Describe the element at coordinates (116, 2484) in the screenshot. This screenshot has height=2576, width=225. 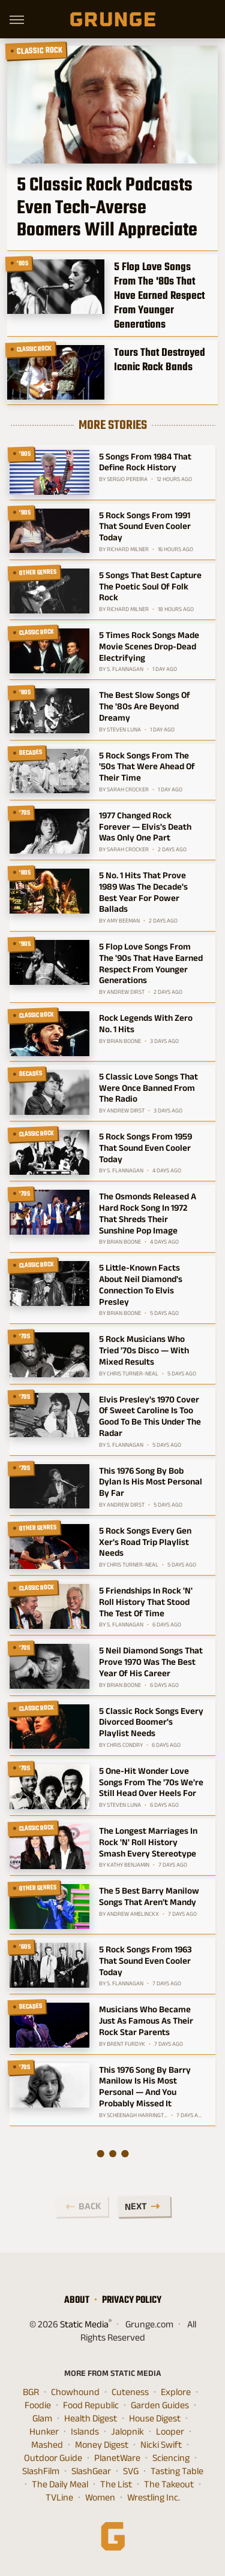
I see `The List` at that location.